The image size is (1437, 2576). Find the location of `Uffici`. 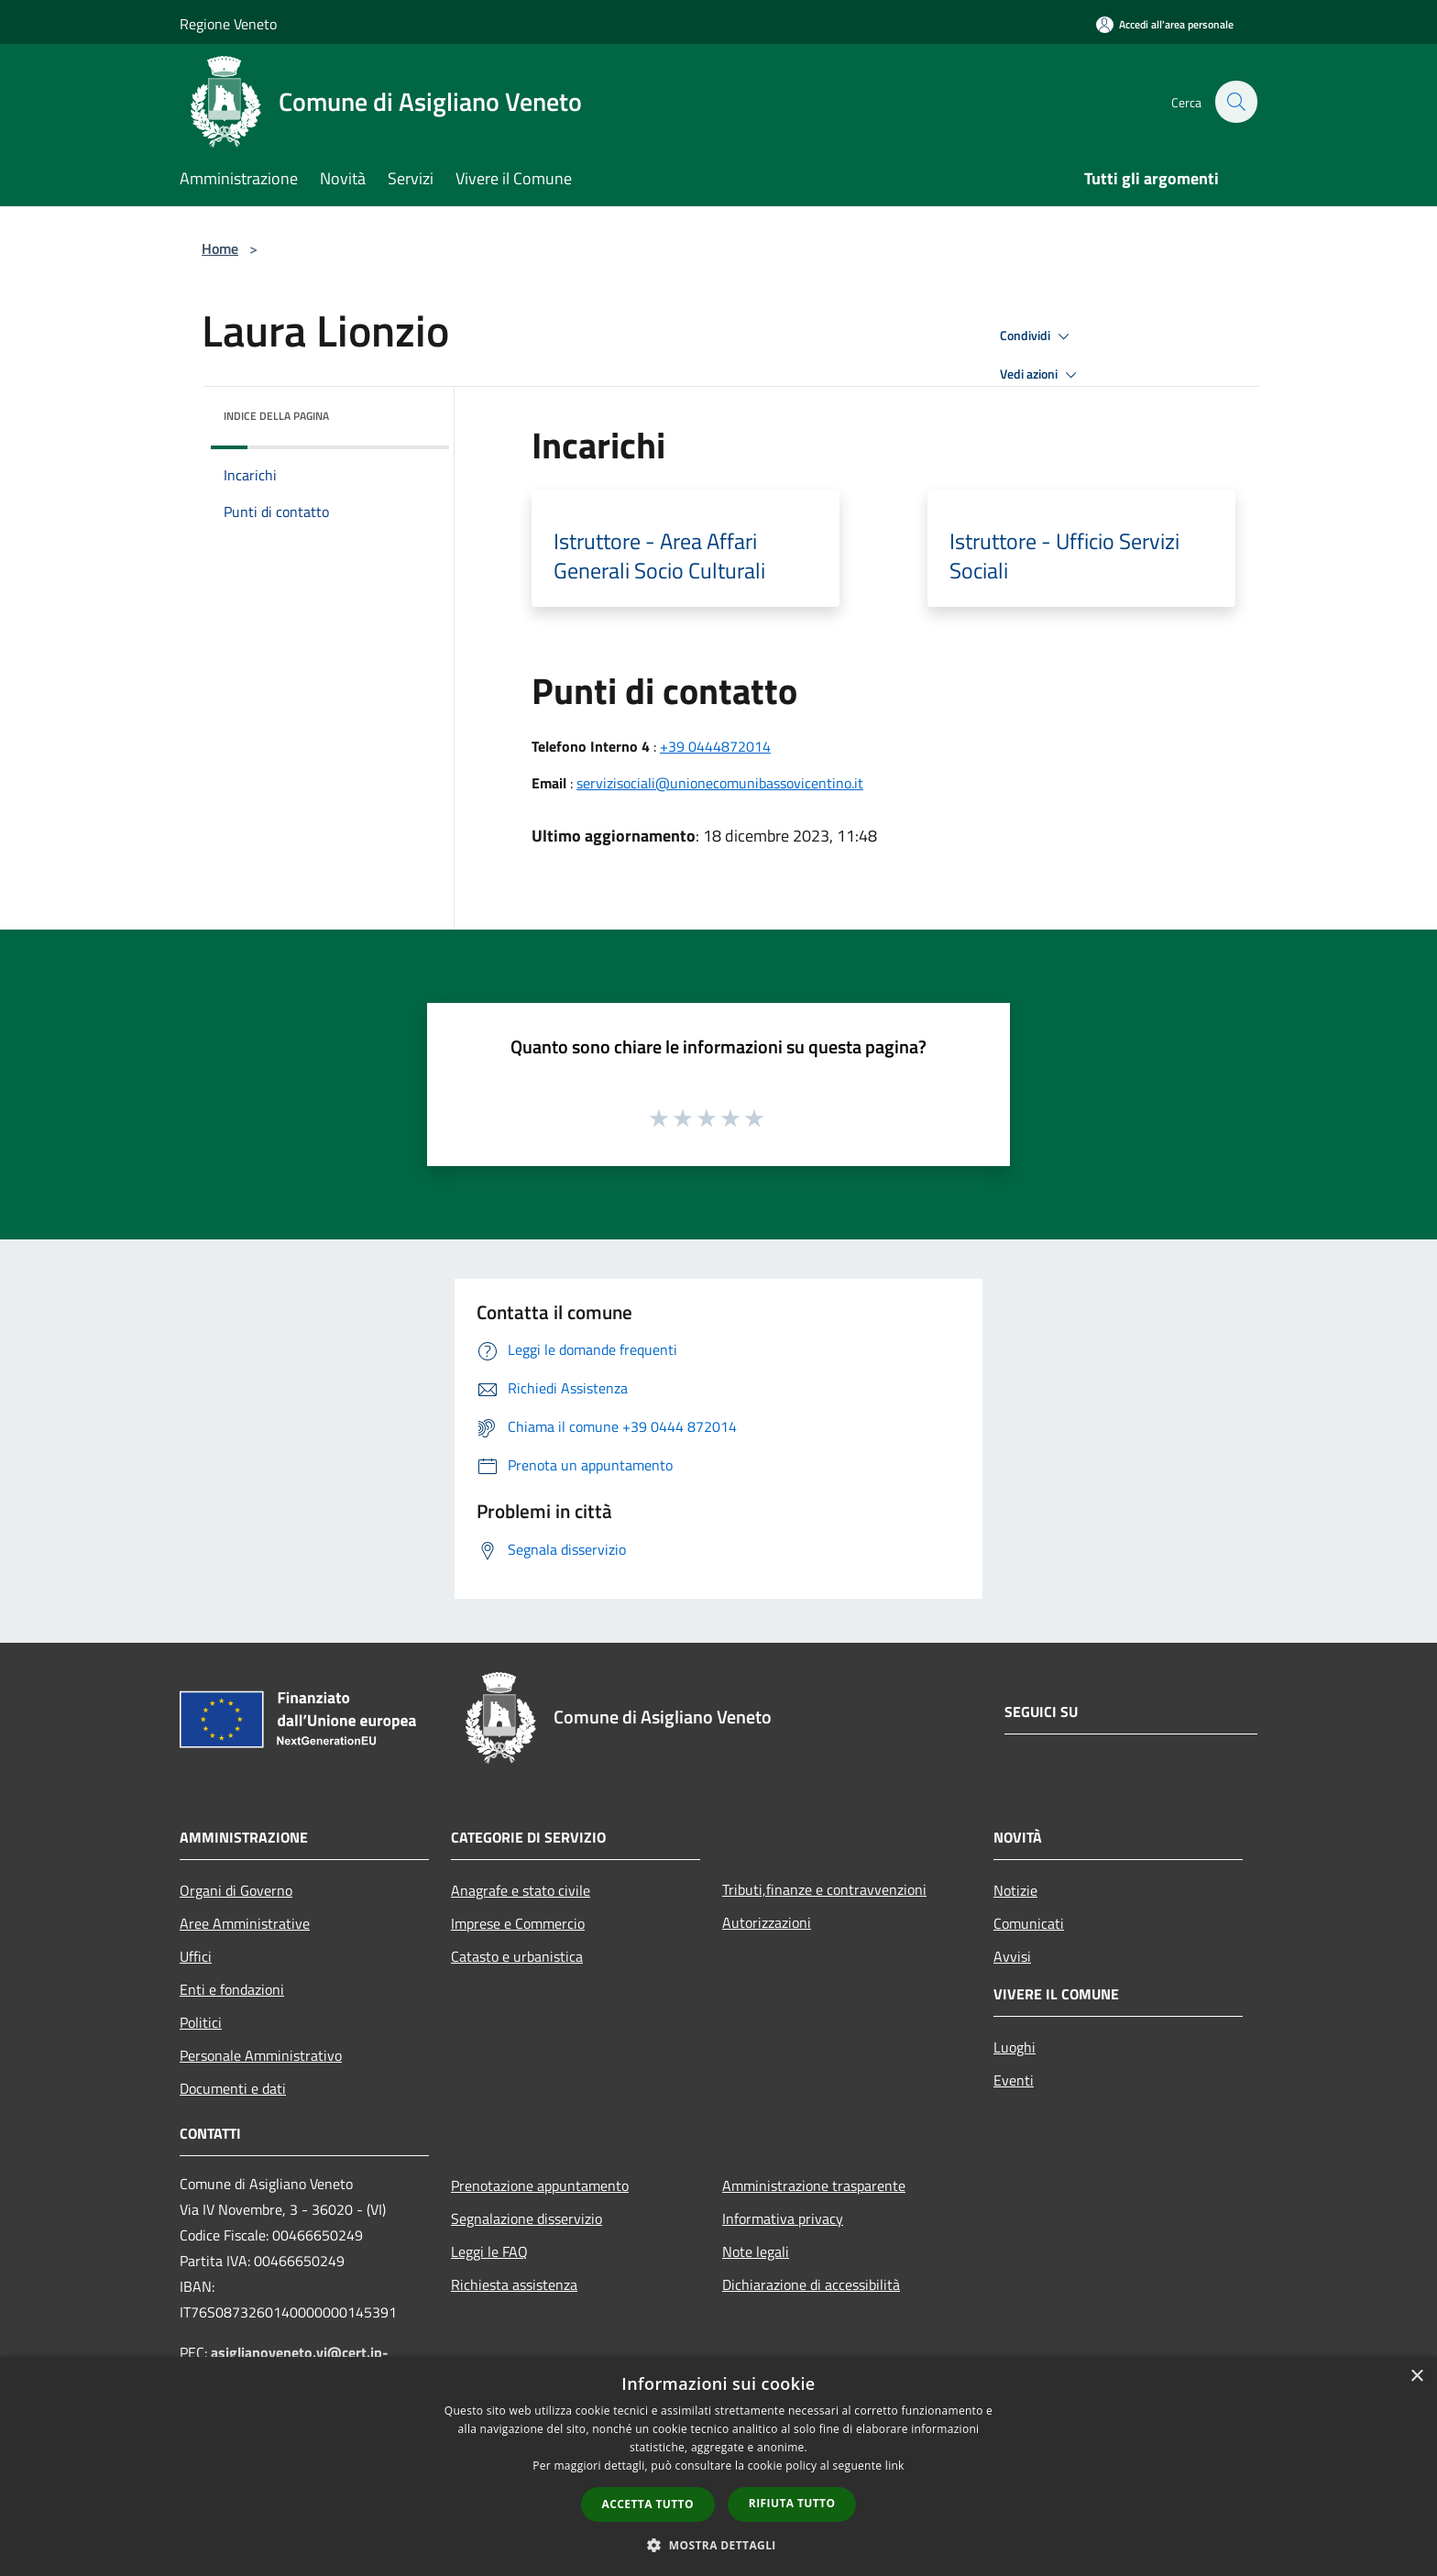

Uffici is located at coordinates (196, 1956).